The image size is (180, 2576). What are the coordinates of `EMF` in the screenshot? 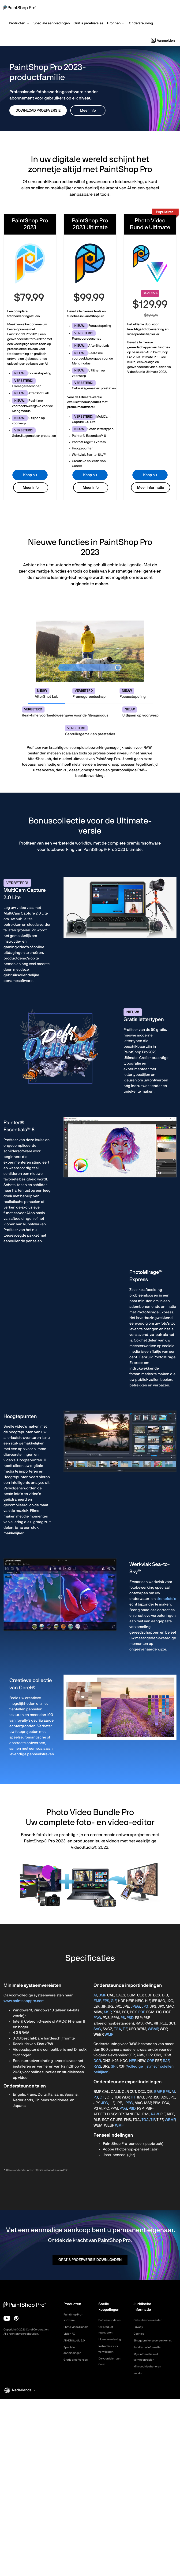 It's located at (97, 2001).